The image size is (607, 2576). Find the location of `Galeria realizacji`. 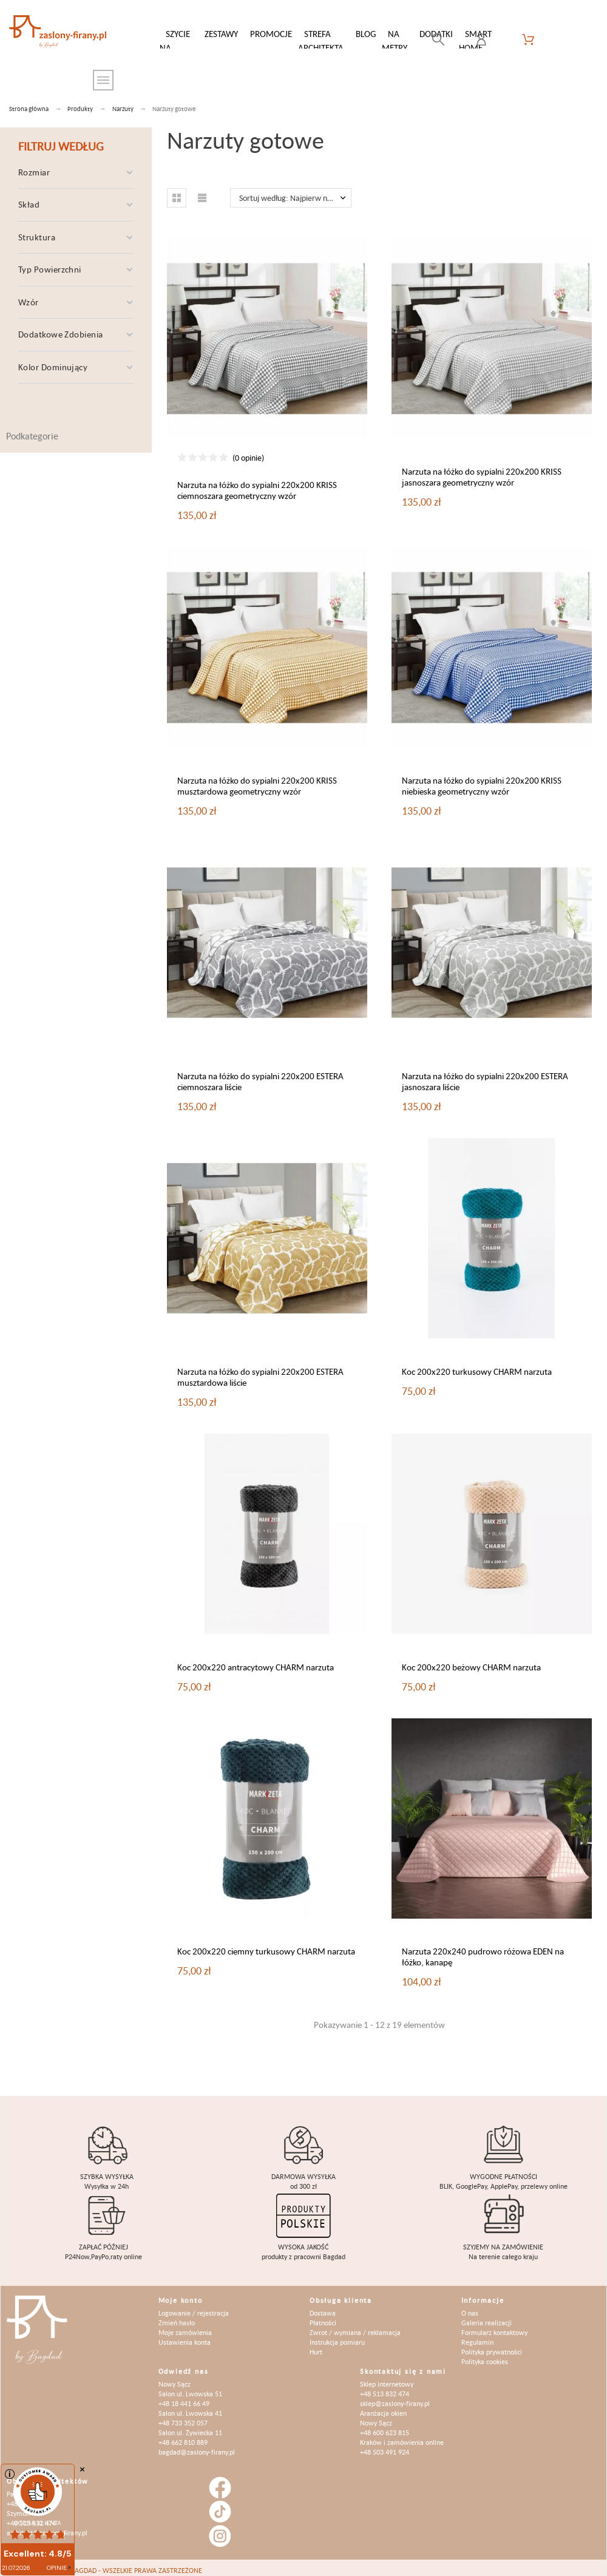

Galeria realizacji is located at coordinates (486, 2316).